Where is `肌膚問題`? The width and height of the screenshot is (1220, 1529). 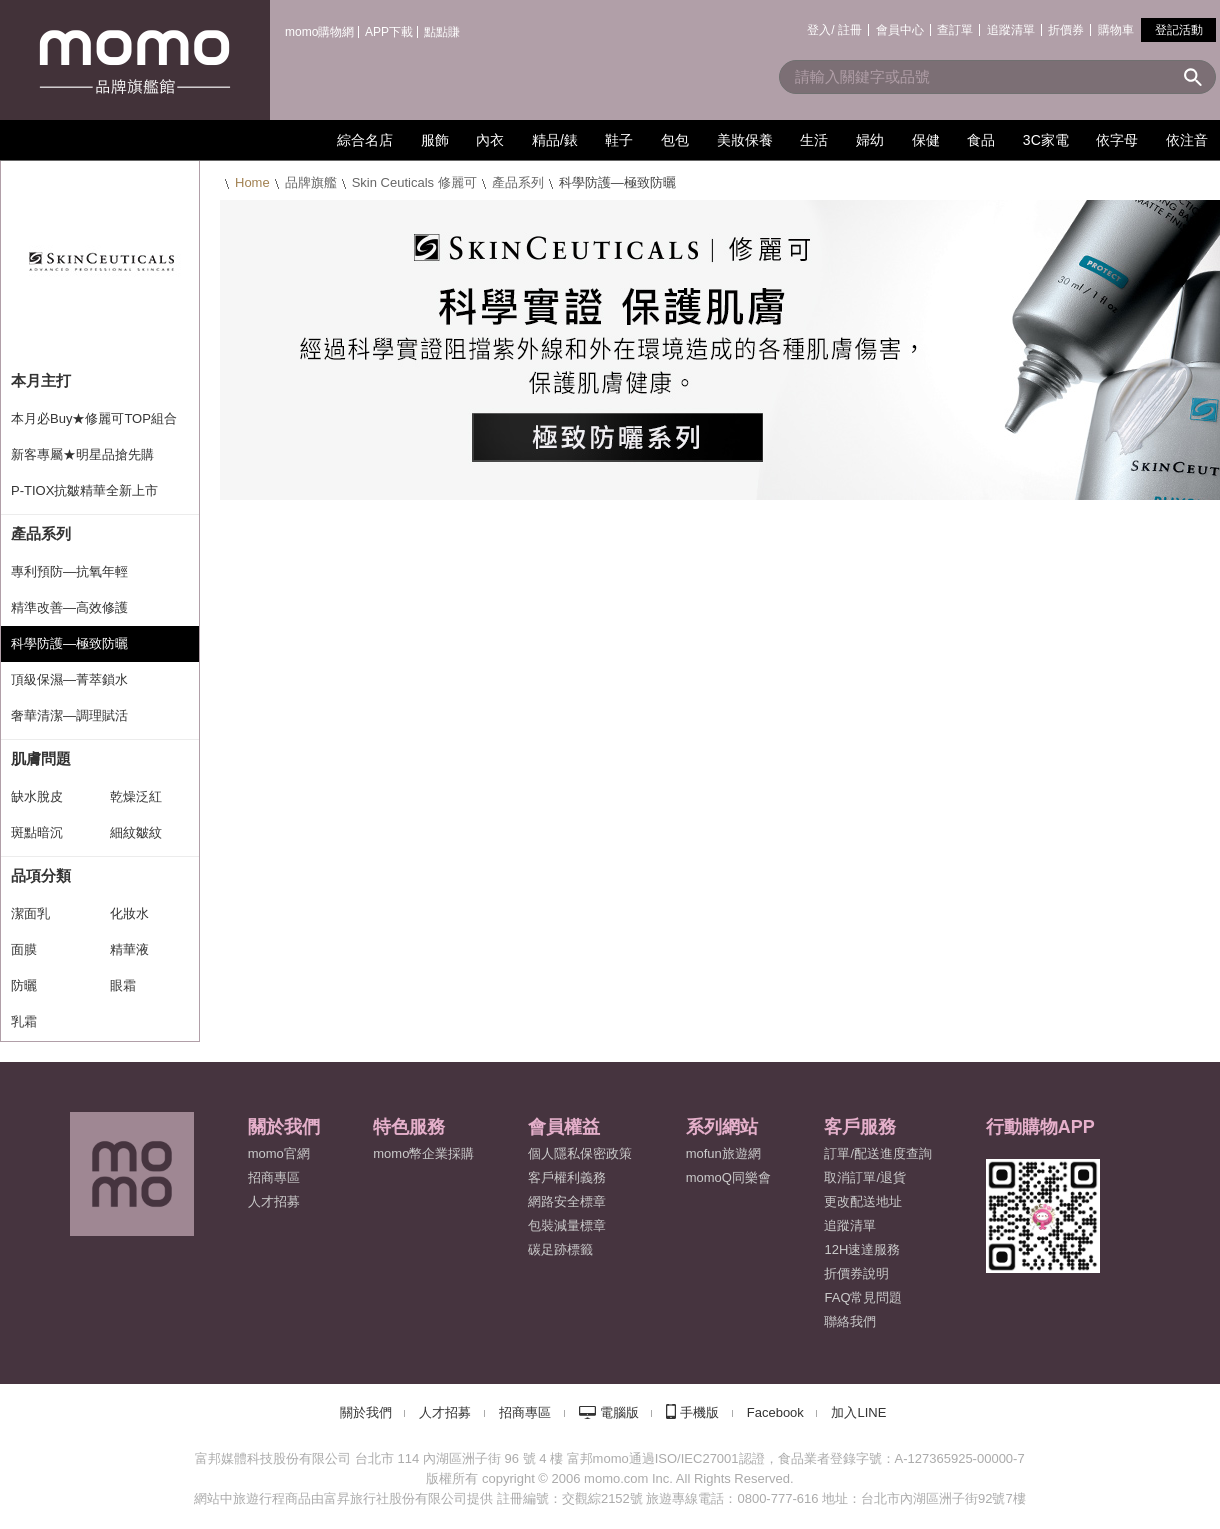 肌膚問題 is located at coordinates (41, 758).